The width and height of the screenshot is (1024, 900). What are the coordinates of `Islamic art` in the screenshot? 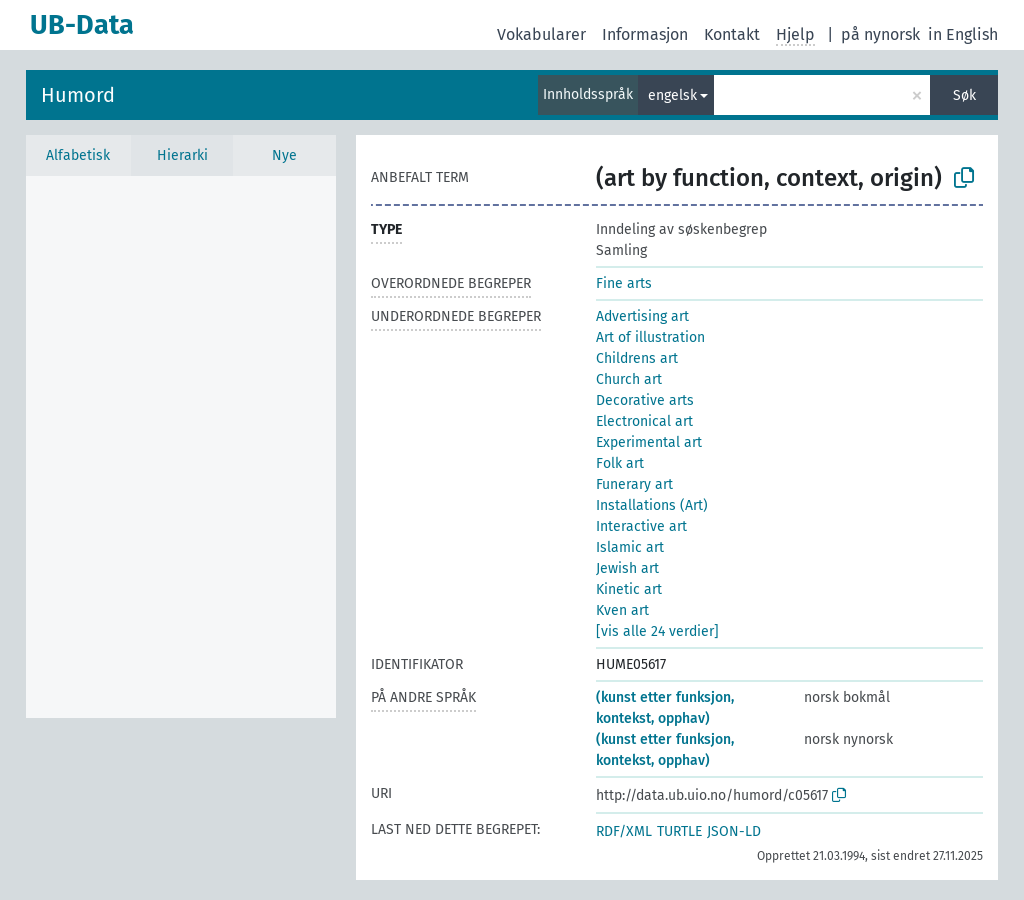 It's located at (630, 547).